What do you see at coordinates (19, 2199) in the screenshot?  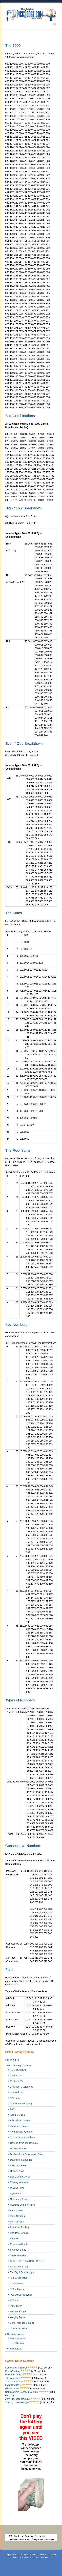 I see `Numbering Points` at bounding box center [19, 2199].